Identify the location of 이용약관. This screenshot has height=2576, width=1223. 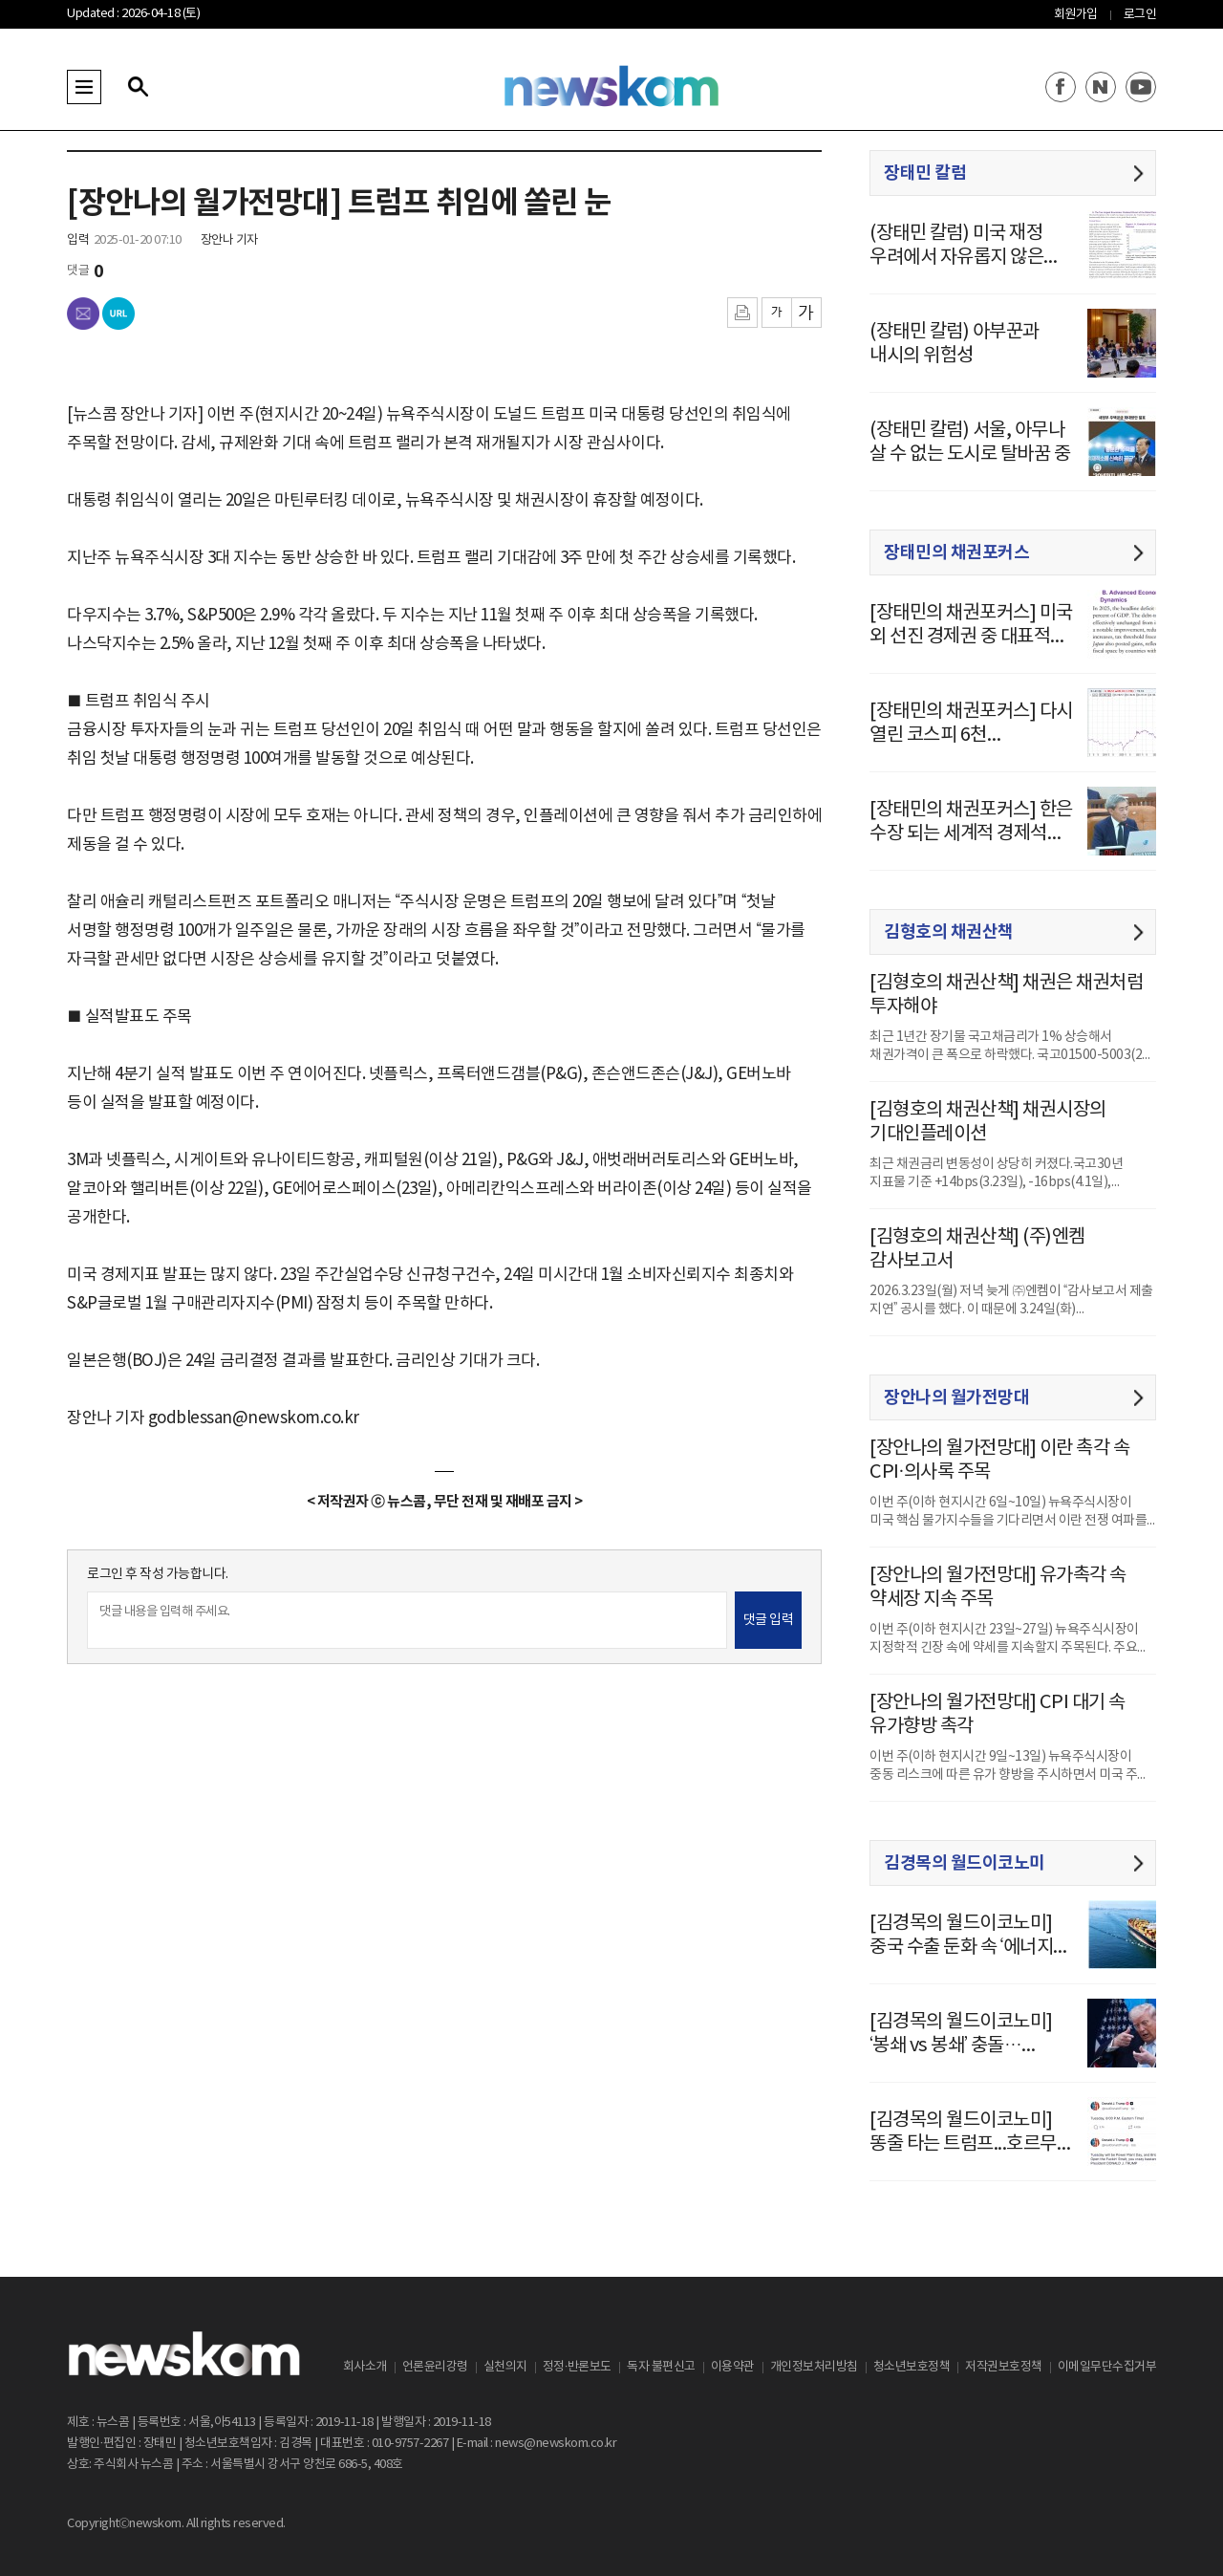
(733, 2367).